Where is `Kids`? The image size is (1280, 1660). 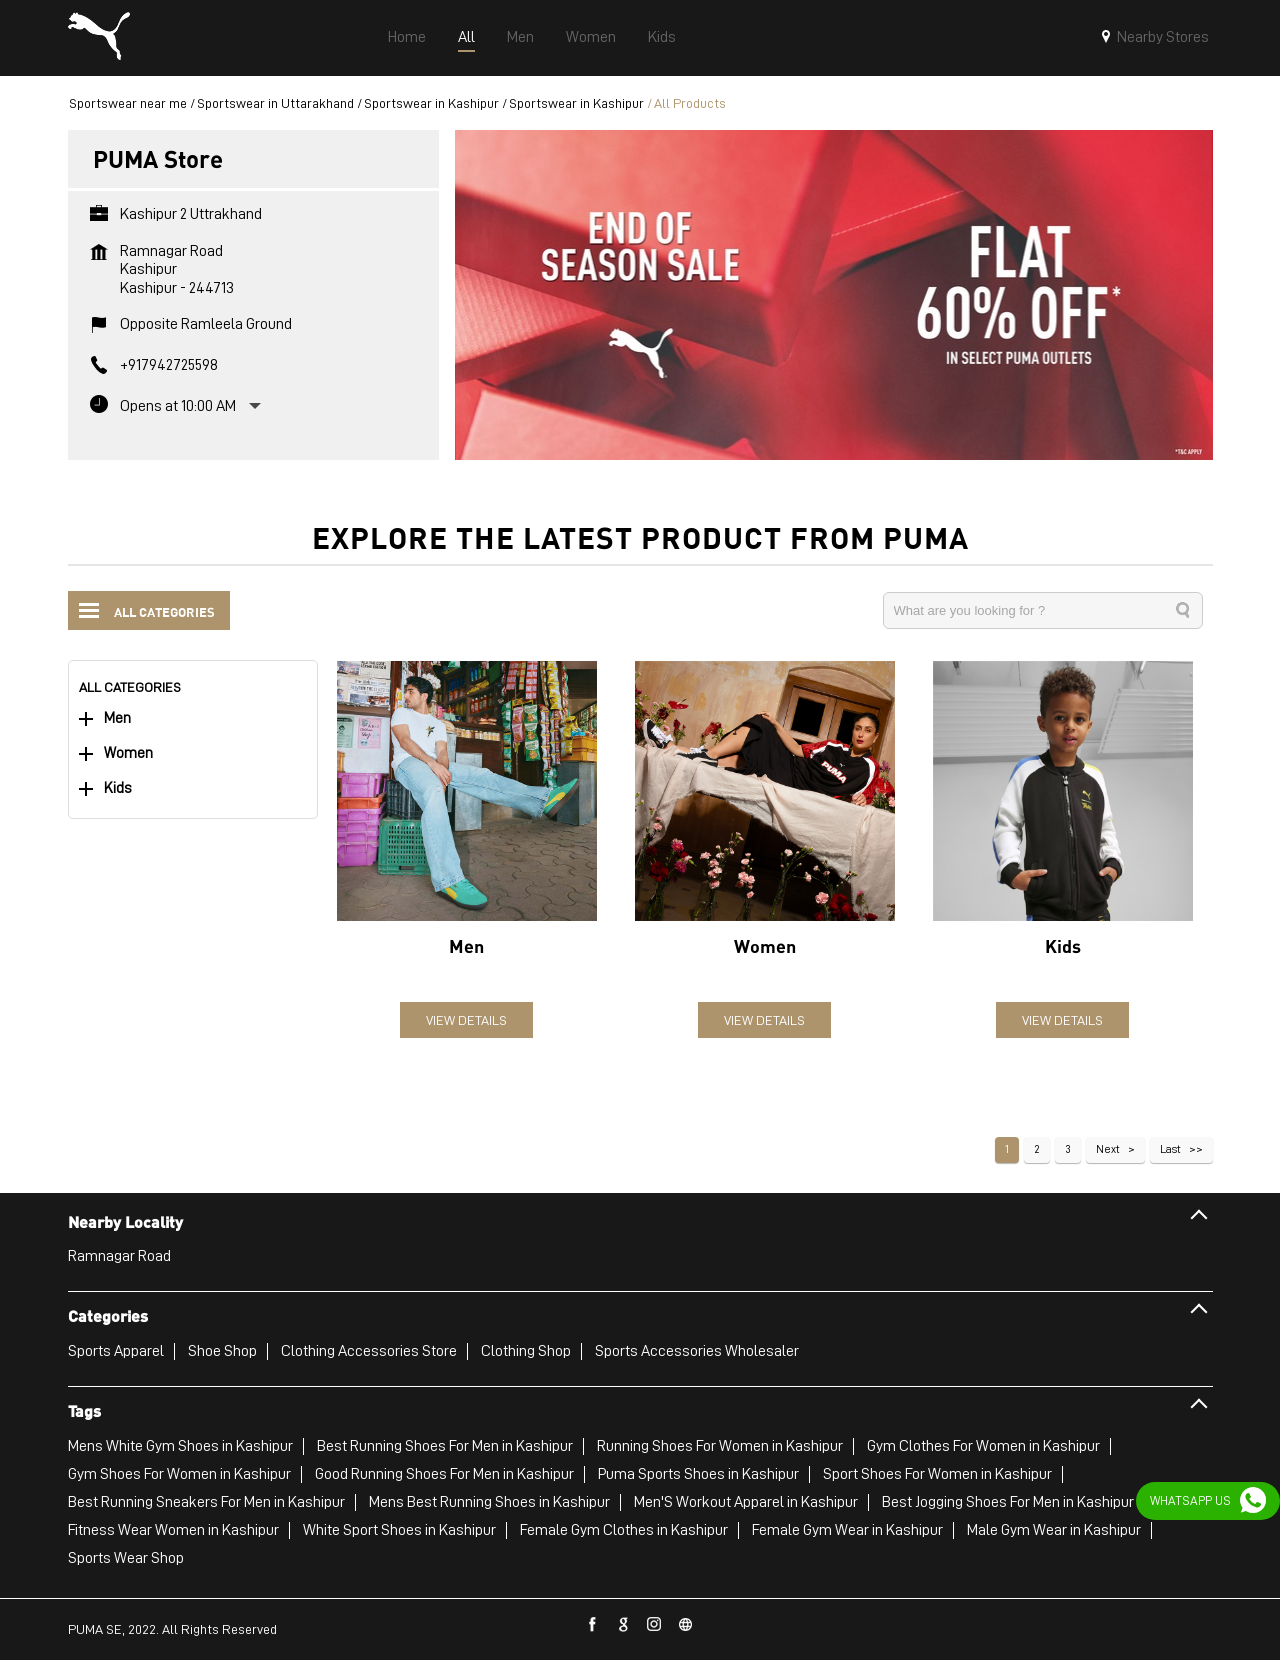
Kids is located at coordinates (118, 788).